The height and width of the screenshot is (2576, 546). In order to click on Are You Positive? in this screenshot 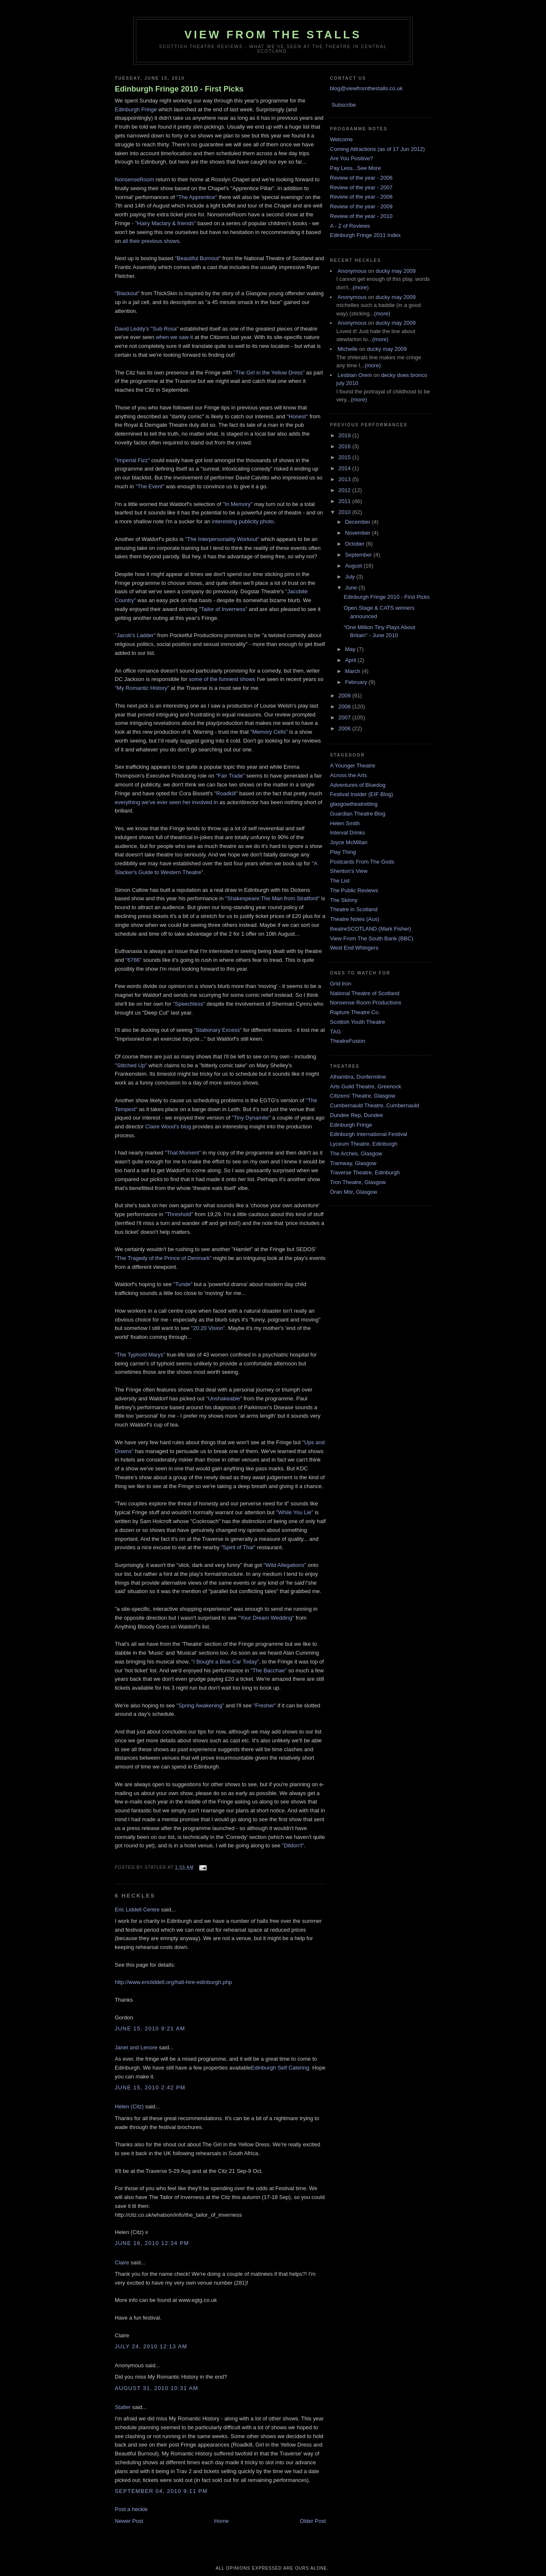, I will do `click(351, 158)`.